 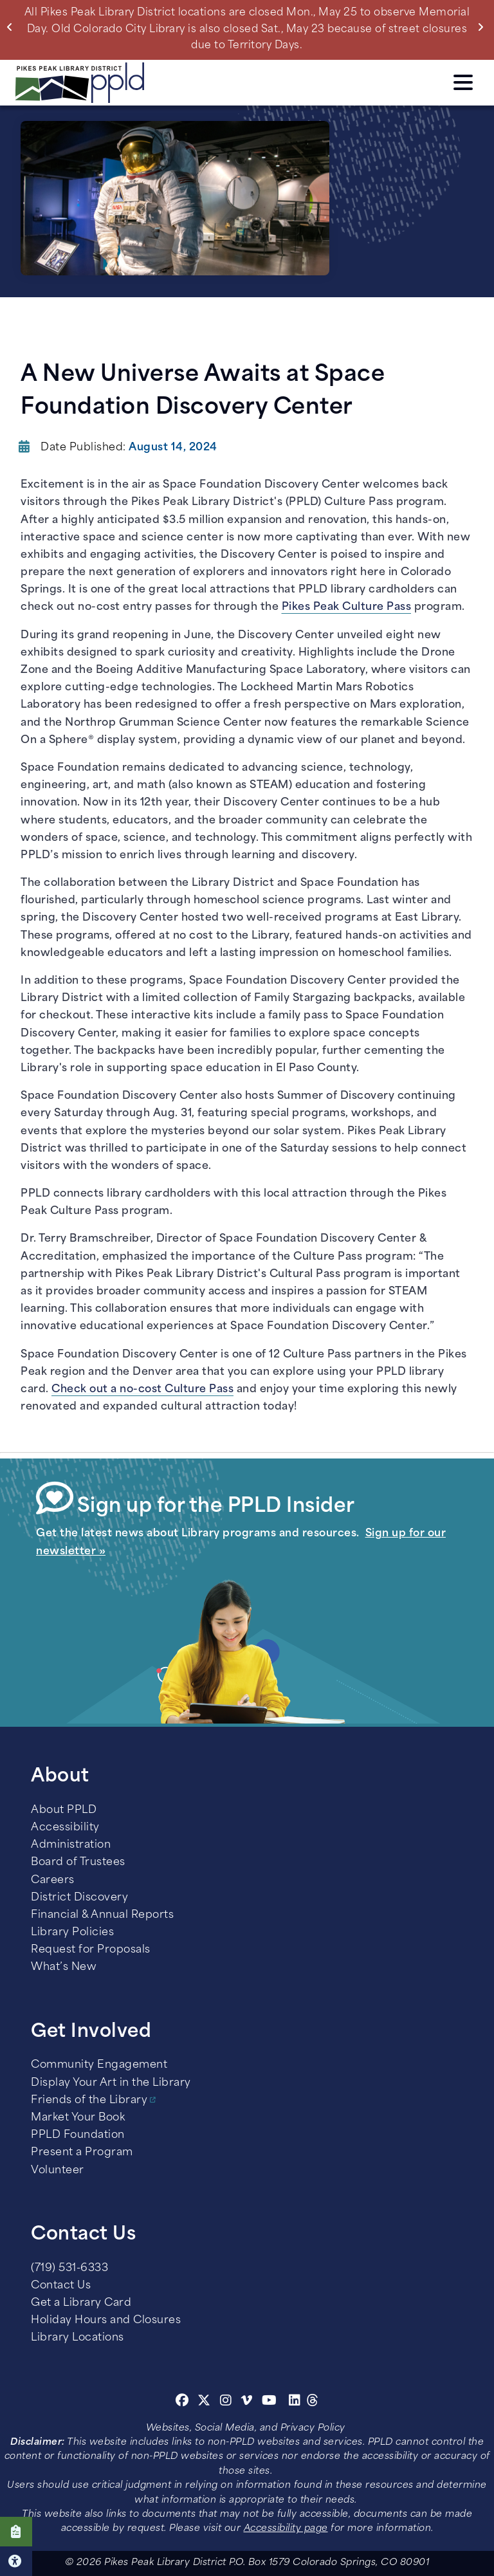 What do you see at coordinates (89, 2100) in the screenshot?
I see `Friends of the Library` at bounding box center [89, 2100].